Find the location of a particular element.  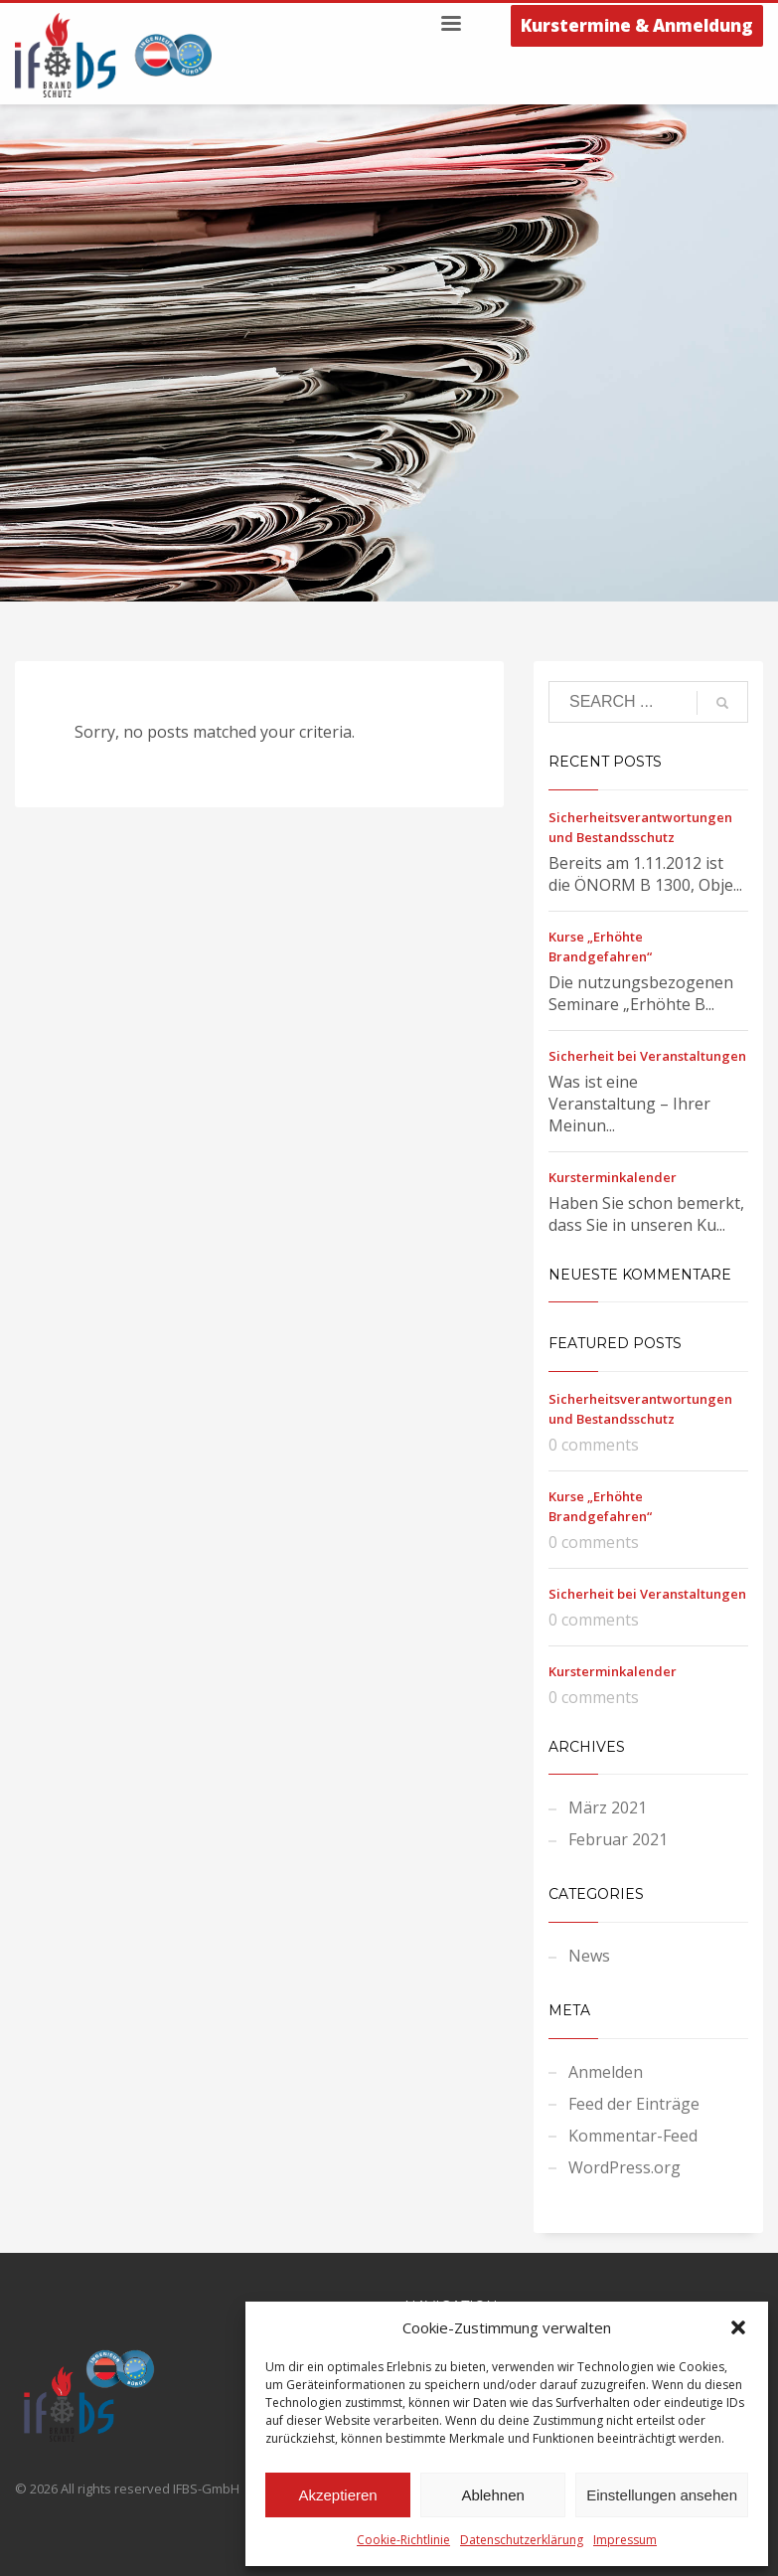

[button] is located at coordinates (738, 2327).